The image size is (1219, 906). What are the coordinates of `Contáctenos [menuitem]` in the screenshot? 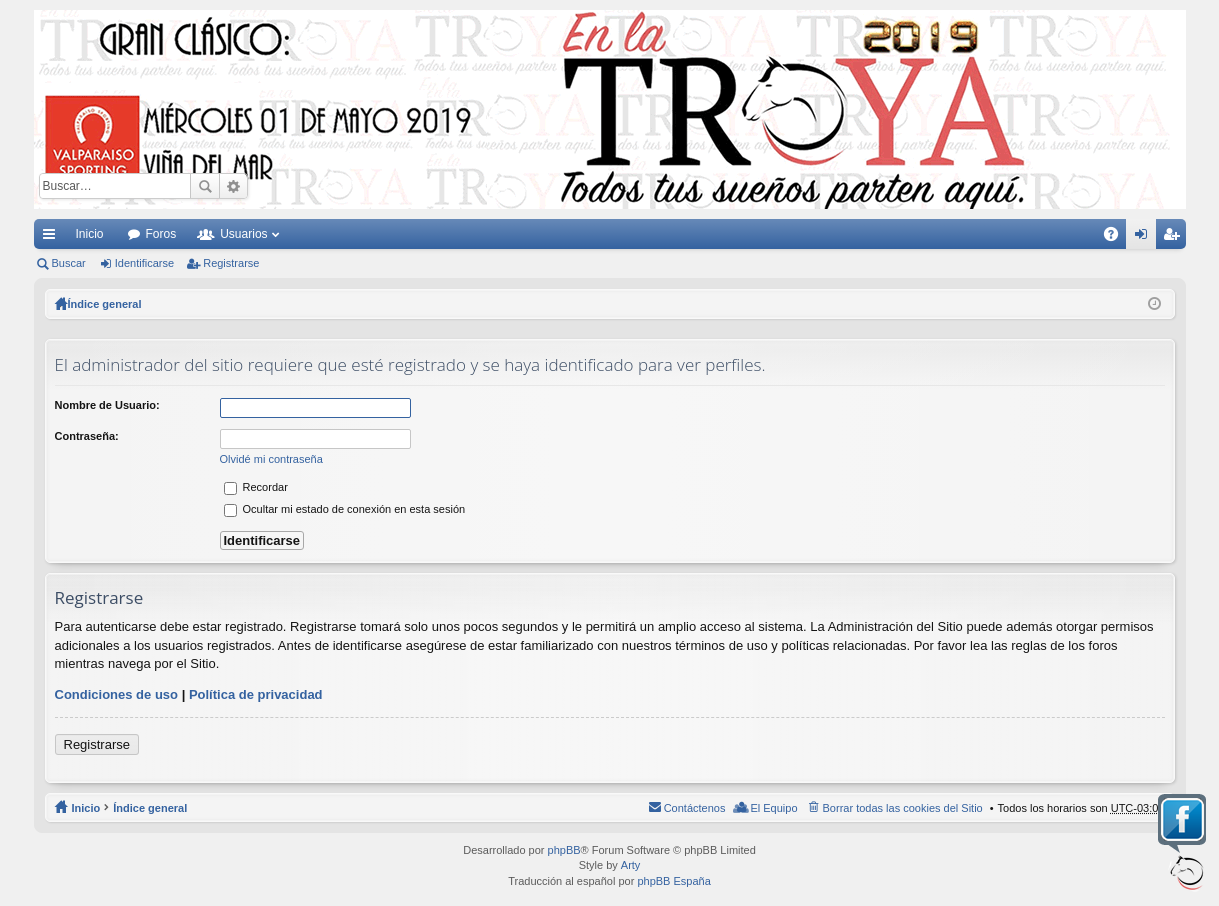 It's located at (695, 808).